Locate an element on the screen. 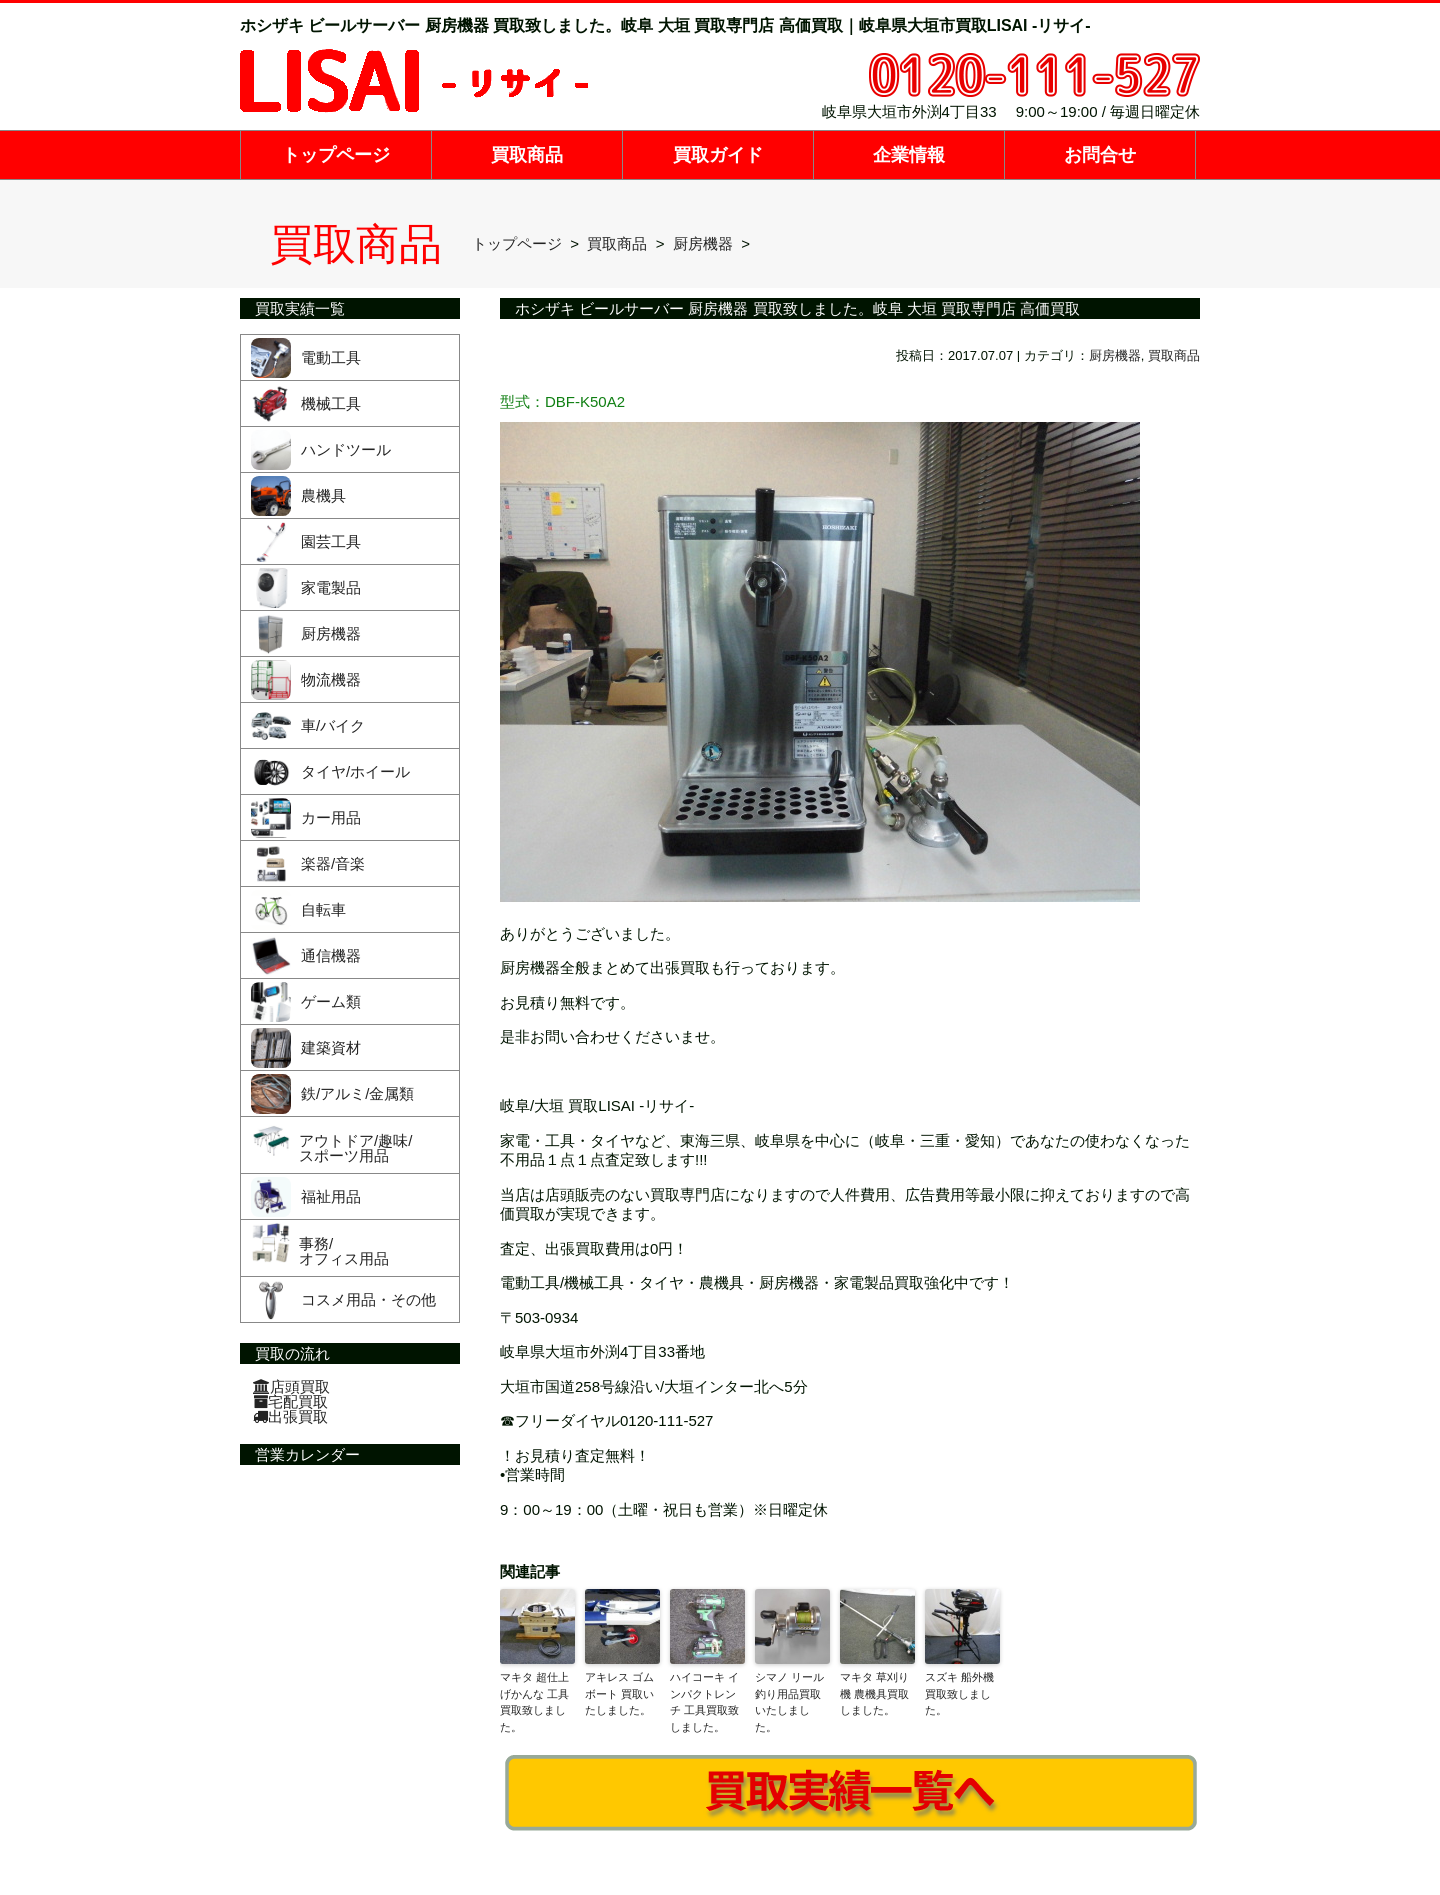  店頭買取 is located at coordinates (291, 1386).